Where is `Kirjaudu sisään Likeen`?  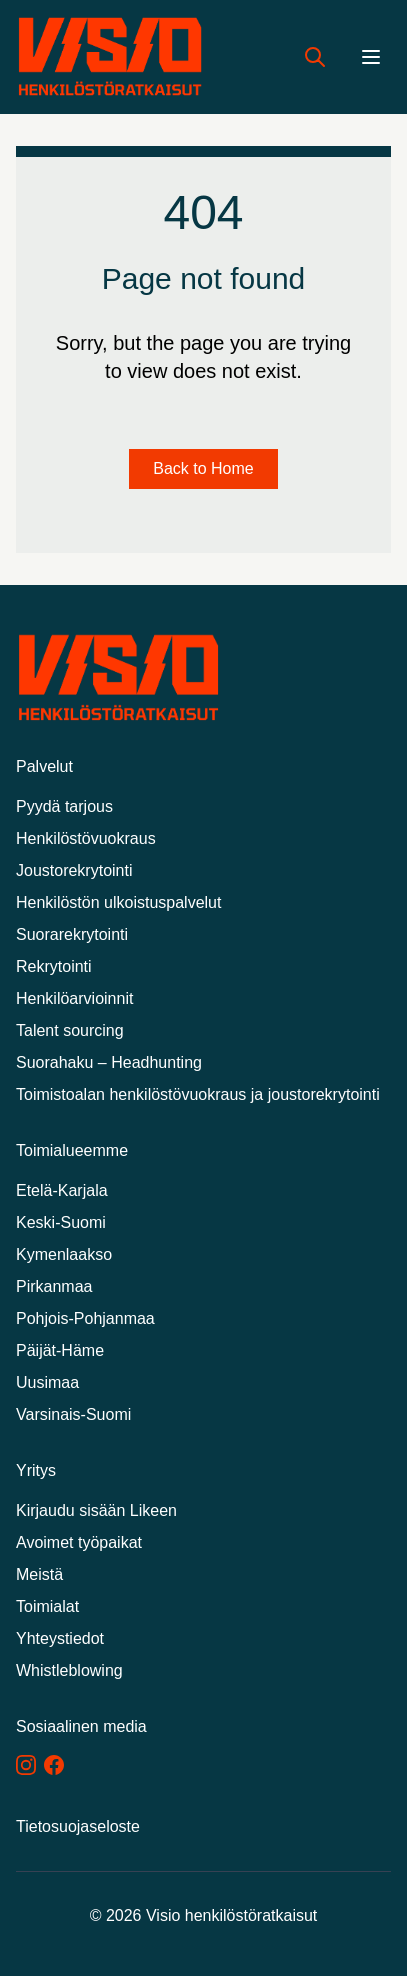 Kirjaudu sisään Likeen is located at coordinates (96, 1510).